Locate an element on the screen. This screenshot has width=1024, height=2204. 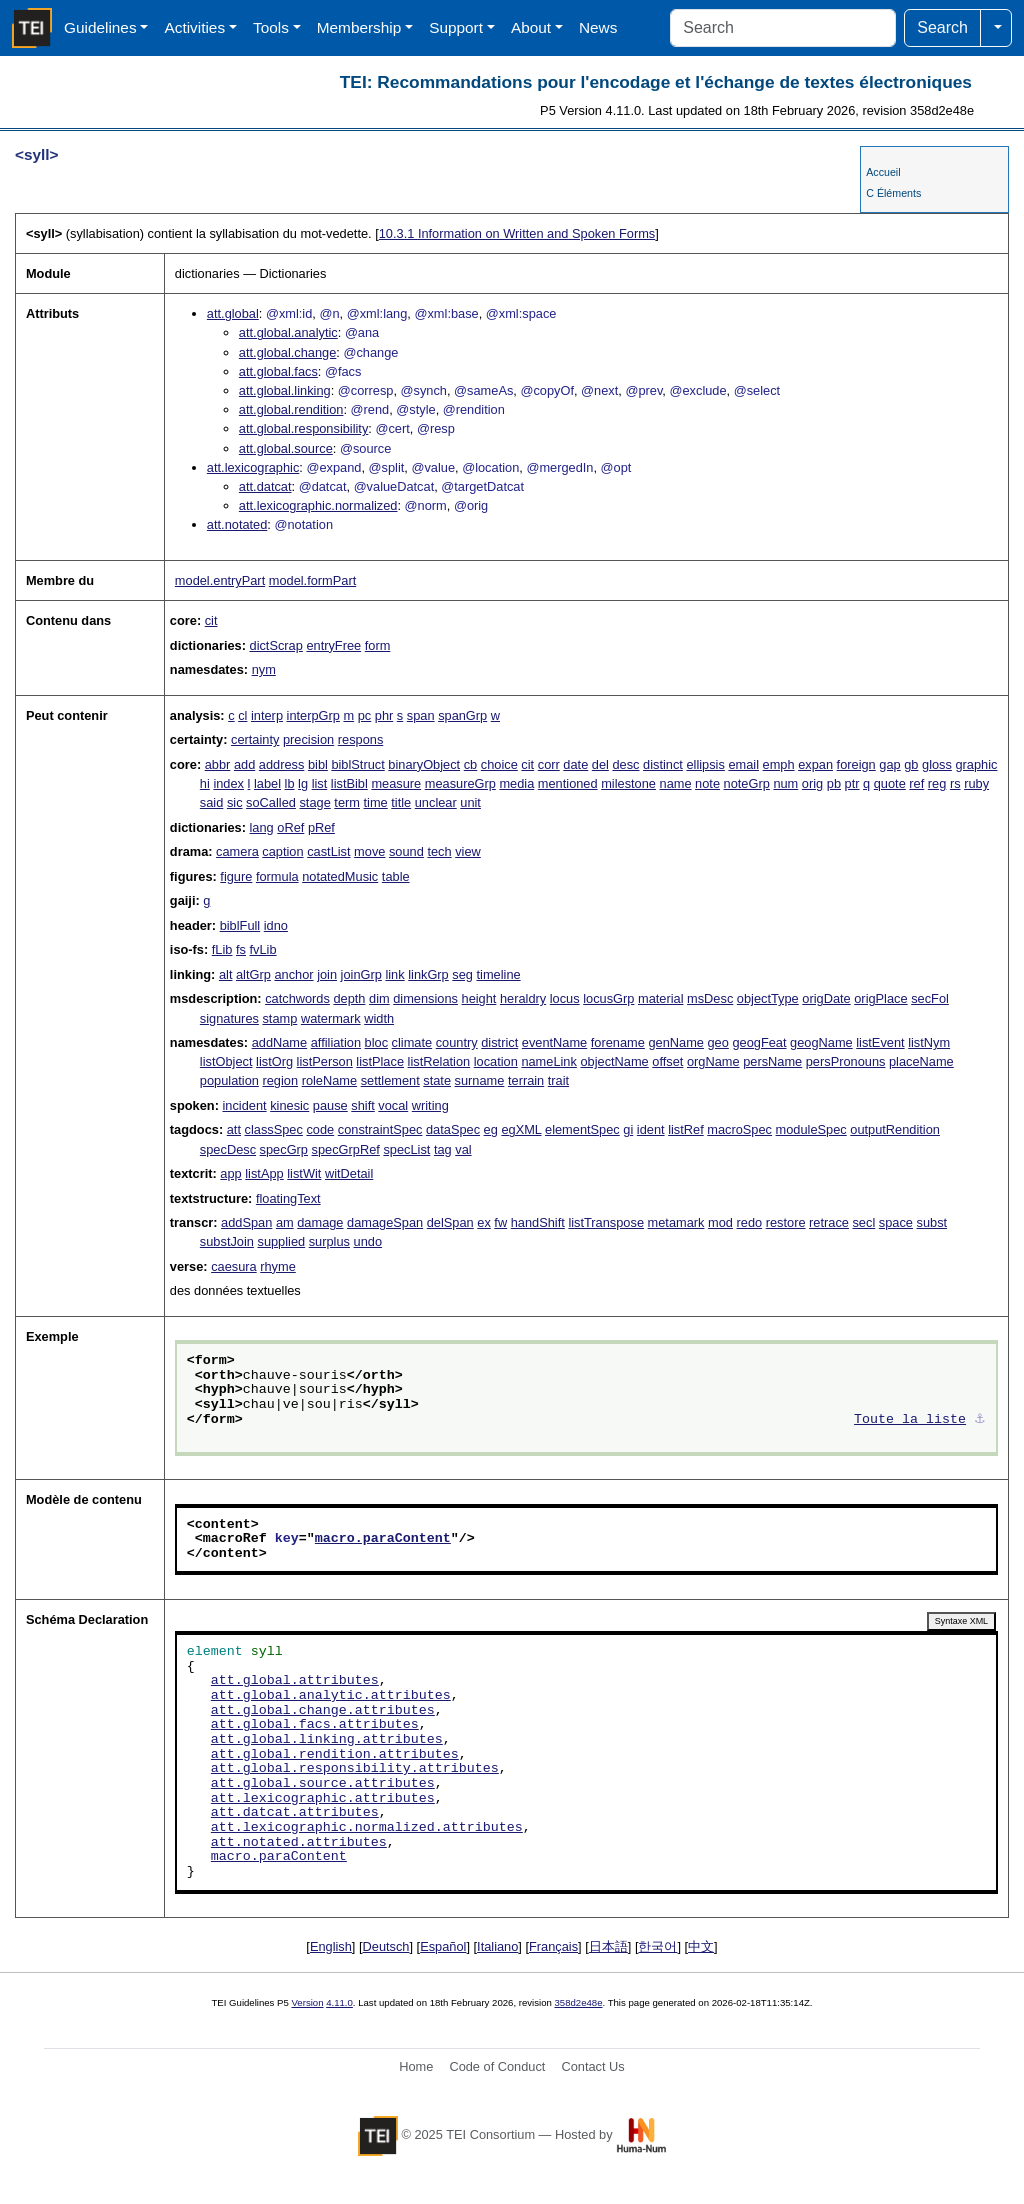
state is located at coordinates (437, 1080).